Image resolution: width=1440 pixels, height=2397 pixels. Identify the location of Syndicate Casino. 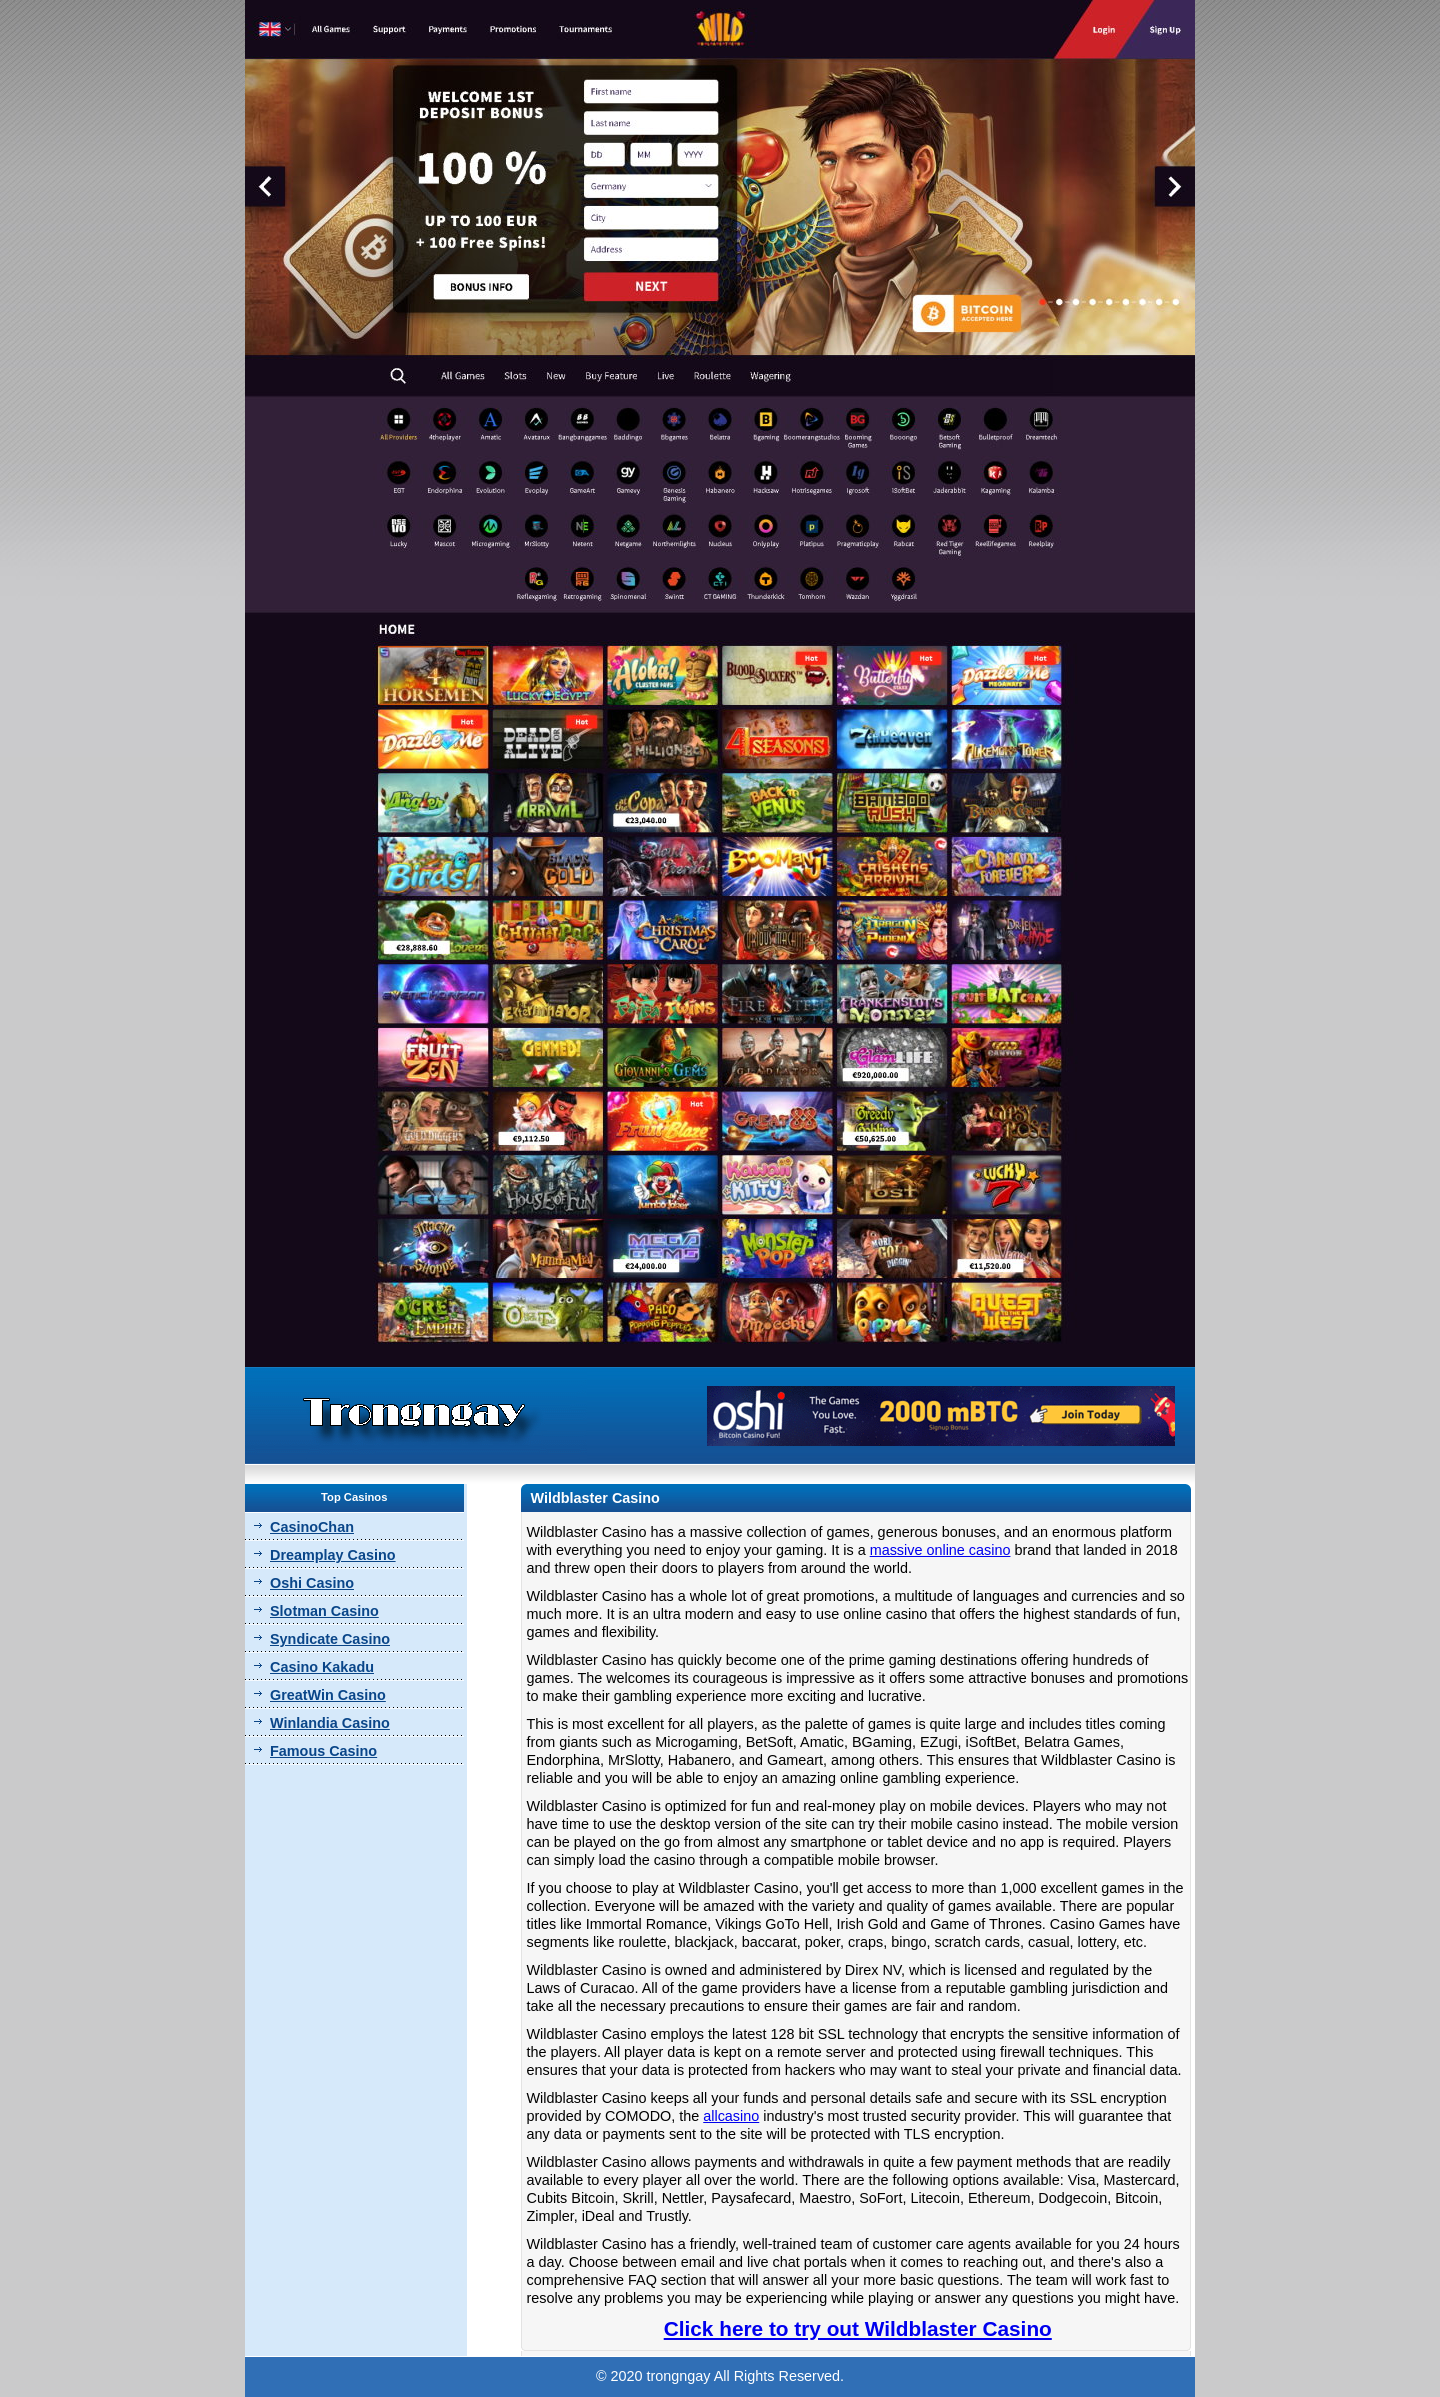
(330, 1639).